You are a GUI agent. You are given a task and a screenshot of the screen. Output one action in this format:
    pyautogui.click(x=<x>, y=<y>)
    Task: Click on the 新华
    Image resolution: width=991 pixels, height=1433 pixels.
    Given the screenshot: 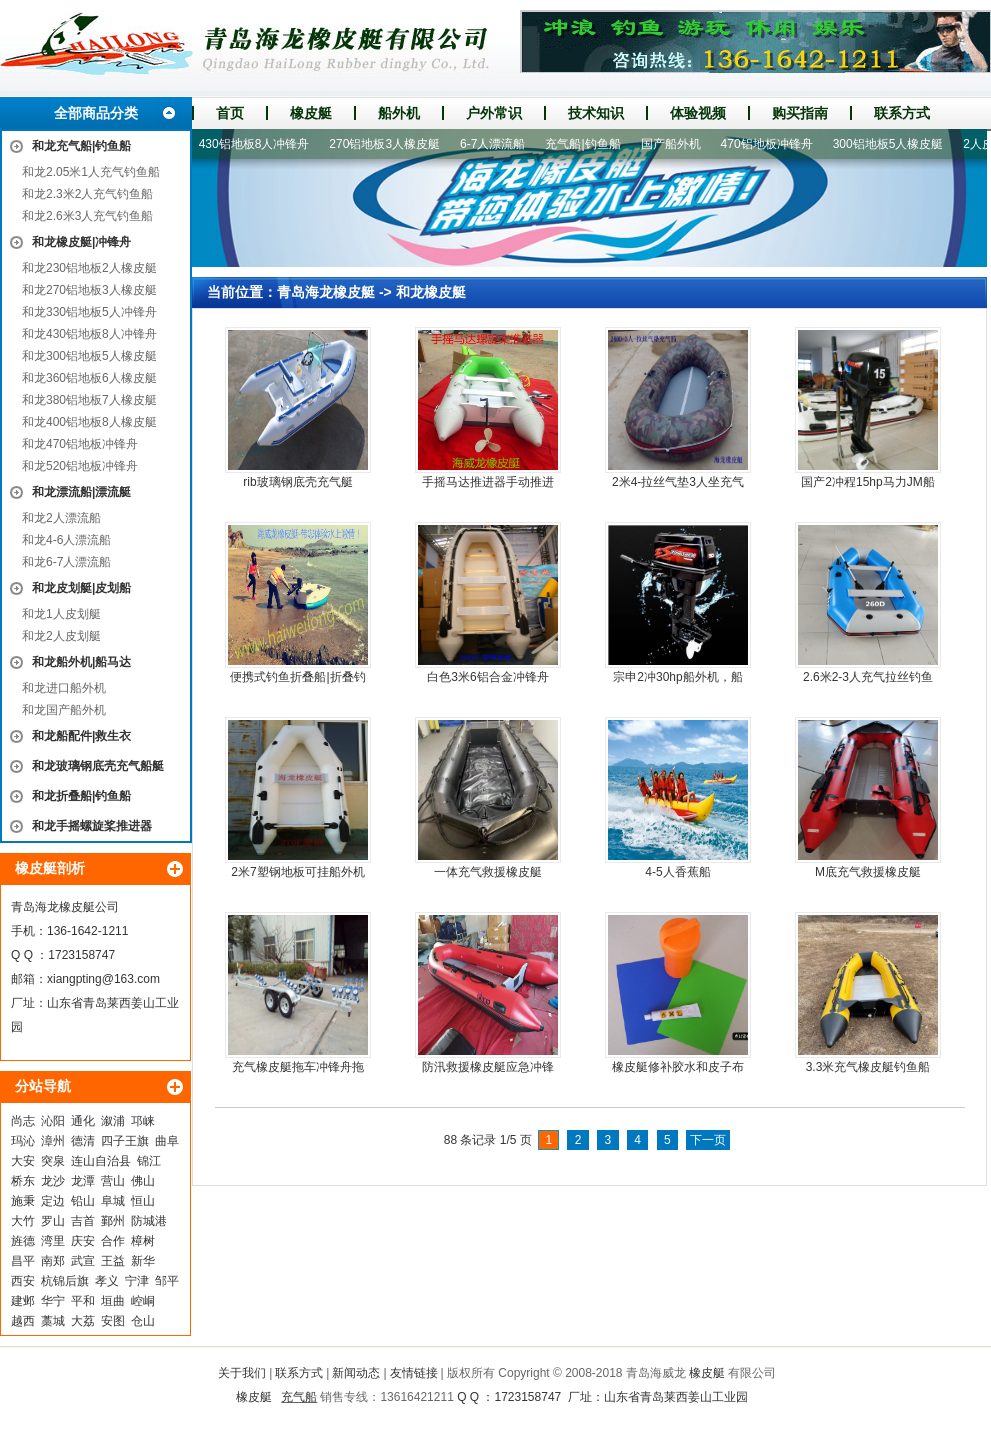 What is the action you would take?
    pyautogui.click(x=143, y=1261)
    